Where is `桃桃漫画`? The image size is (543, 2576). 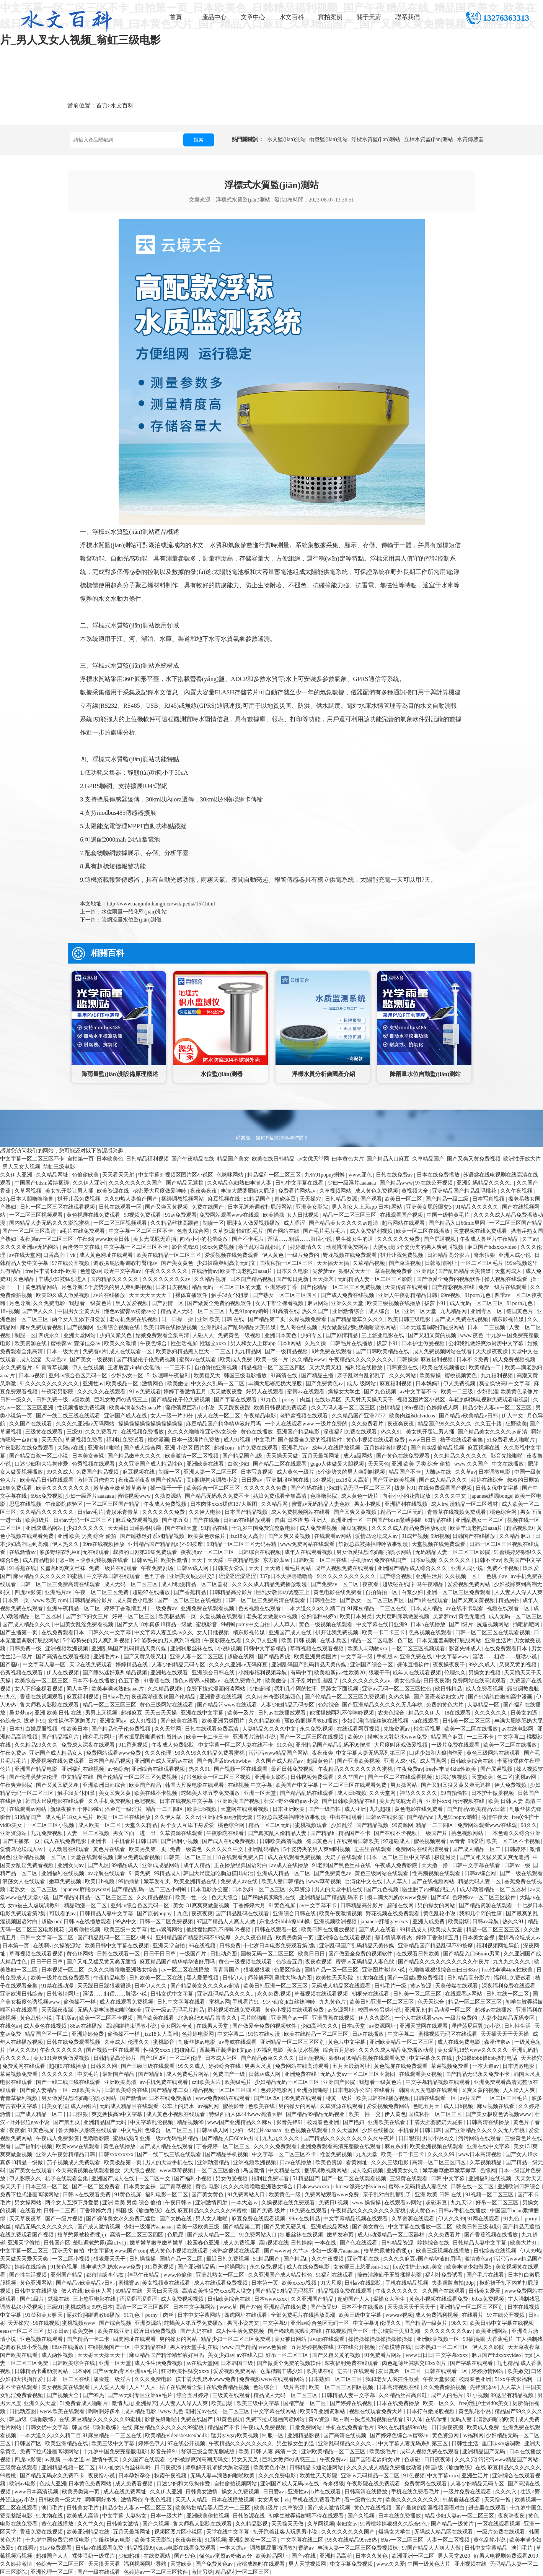
桃桃漫画 is located at coordinates (158, 1440).